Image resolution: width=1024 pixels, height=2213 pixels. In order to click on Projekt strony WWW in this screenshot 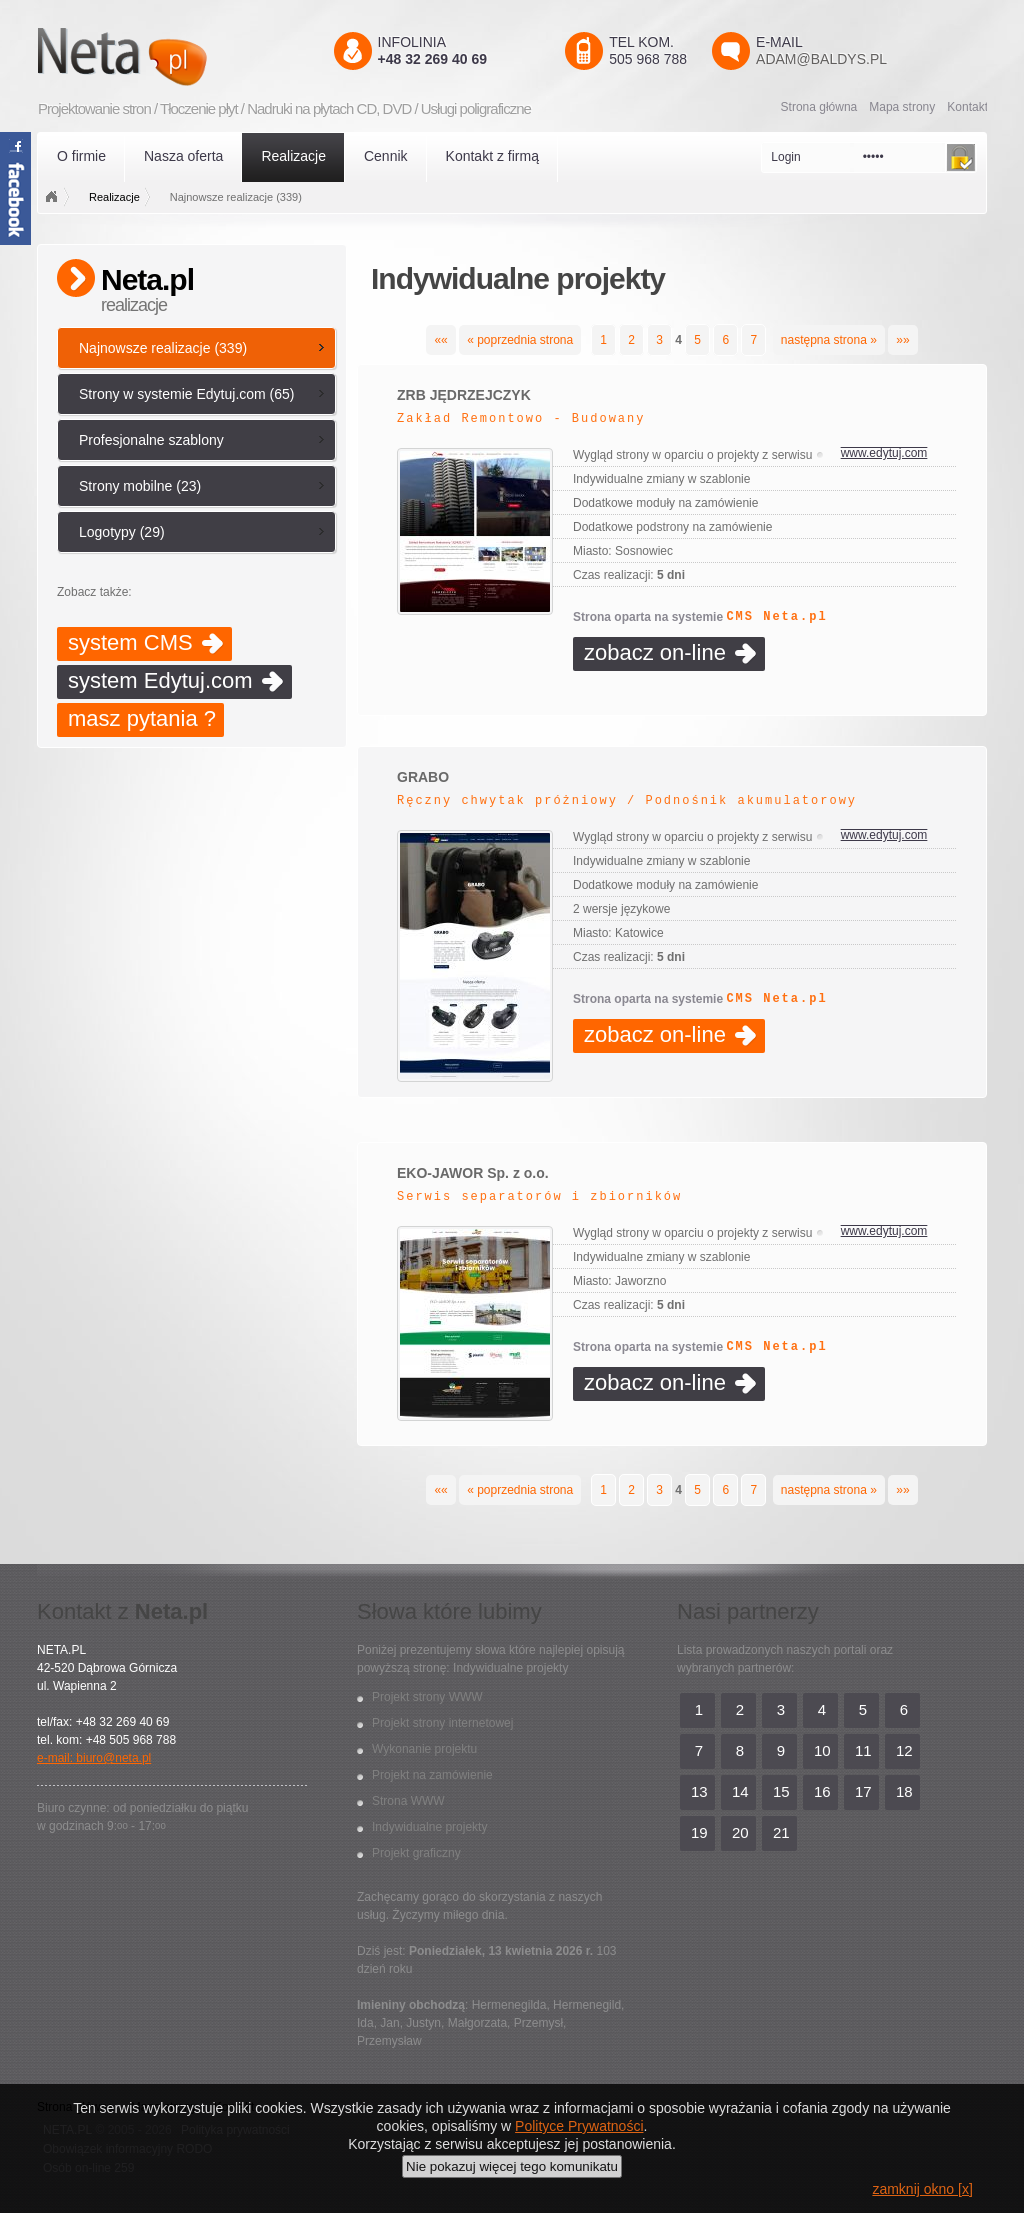, I will do `click(427, 1697)`.